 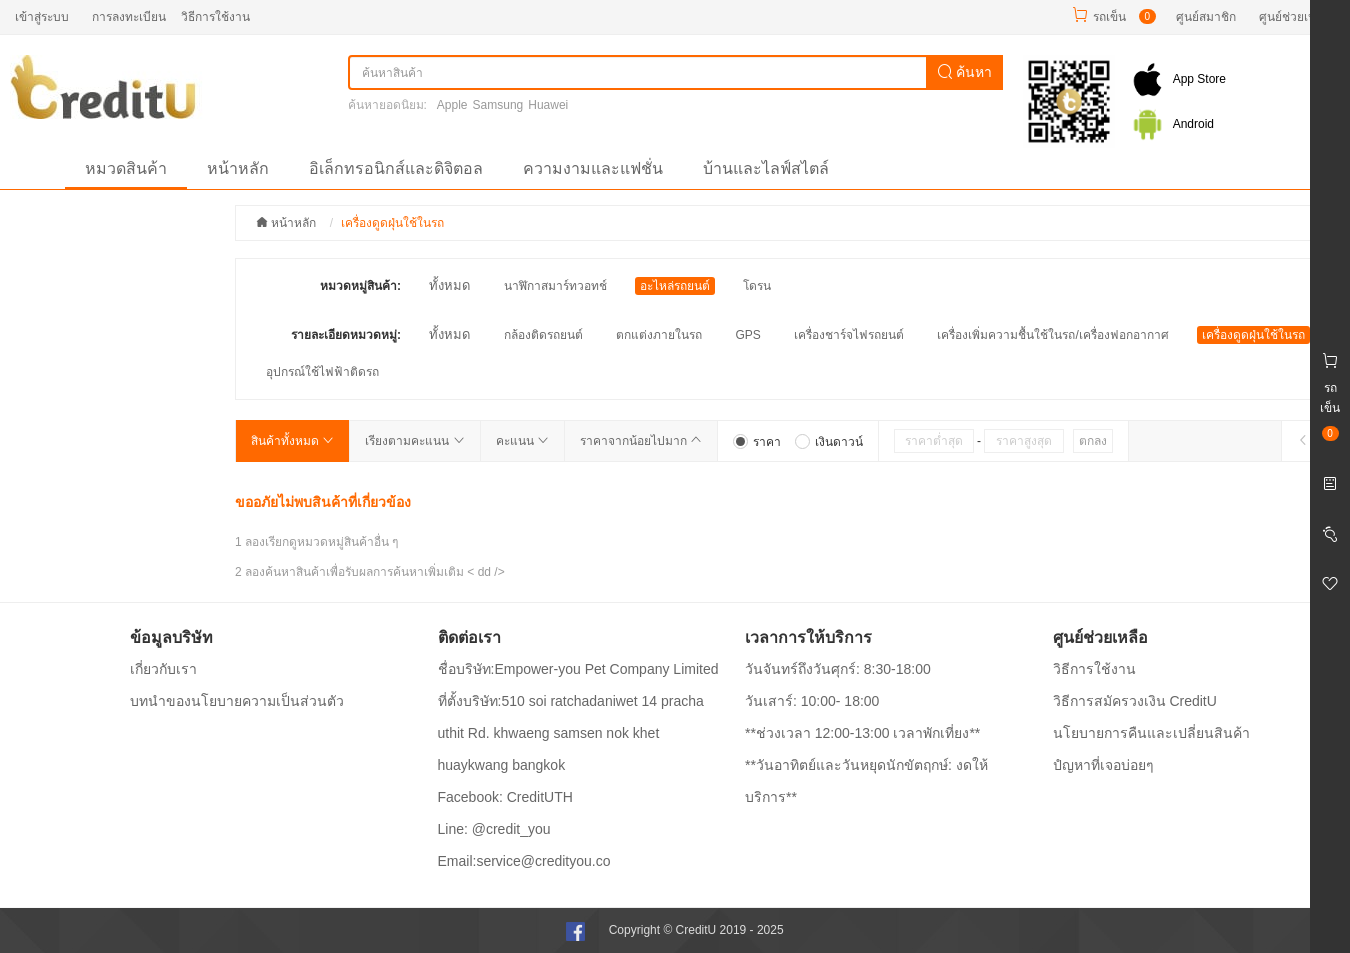 What do you see at coordinates (1253, 335) in the screenshot?
I see `เครื่องดูดฝุ่นใช้ในรถ` at bounding box center [1253, 335].